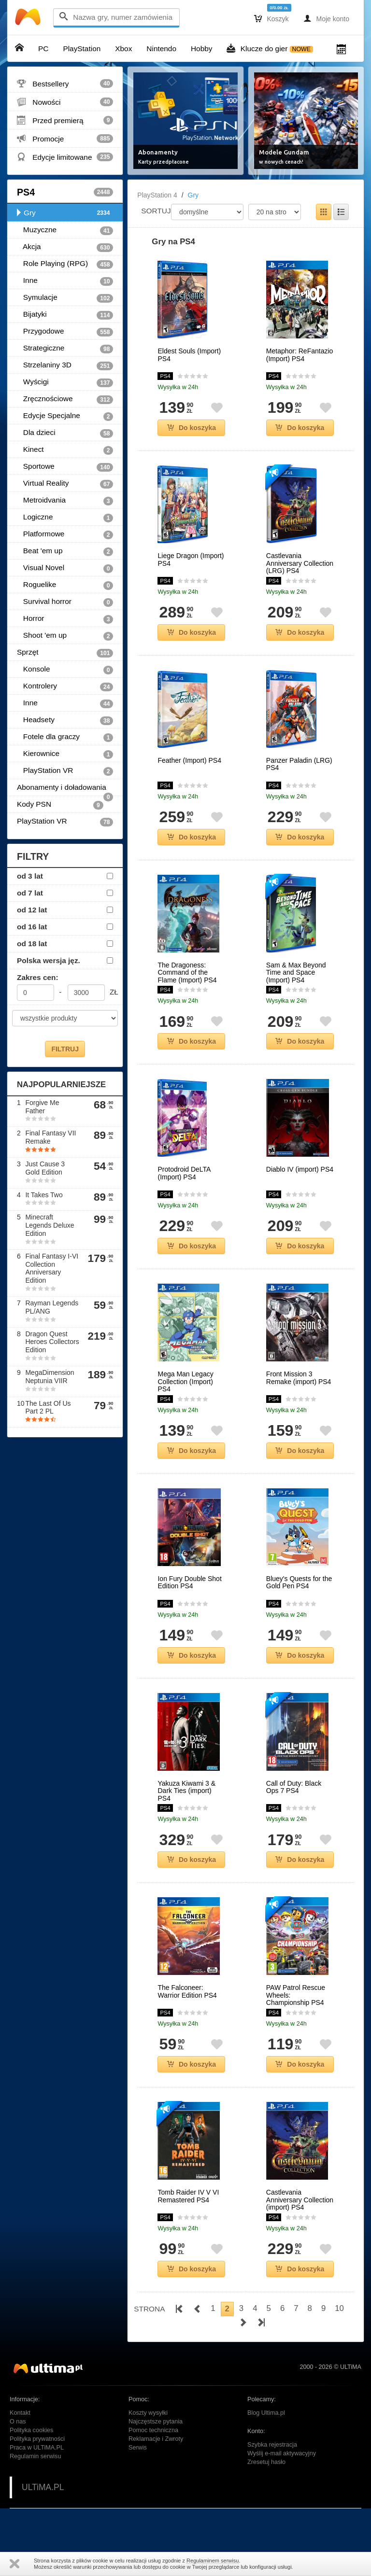 The image size is (371, 2576). What do you see at coordinates (65, 568) in the screenshot?
I see `Visual Novel` at bounding box center [65, 568].